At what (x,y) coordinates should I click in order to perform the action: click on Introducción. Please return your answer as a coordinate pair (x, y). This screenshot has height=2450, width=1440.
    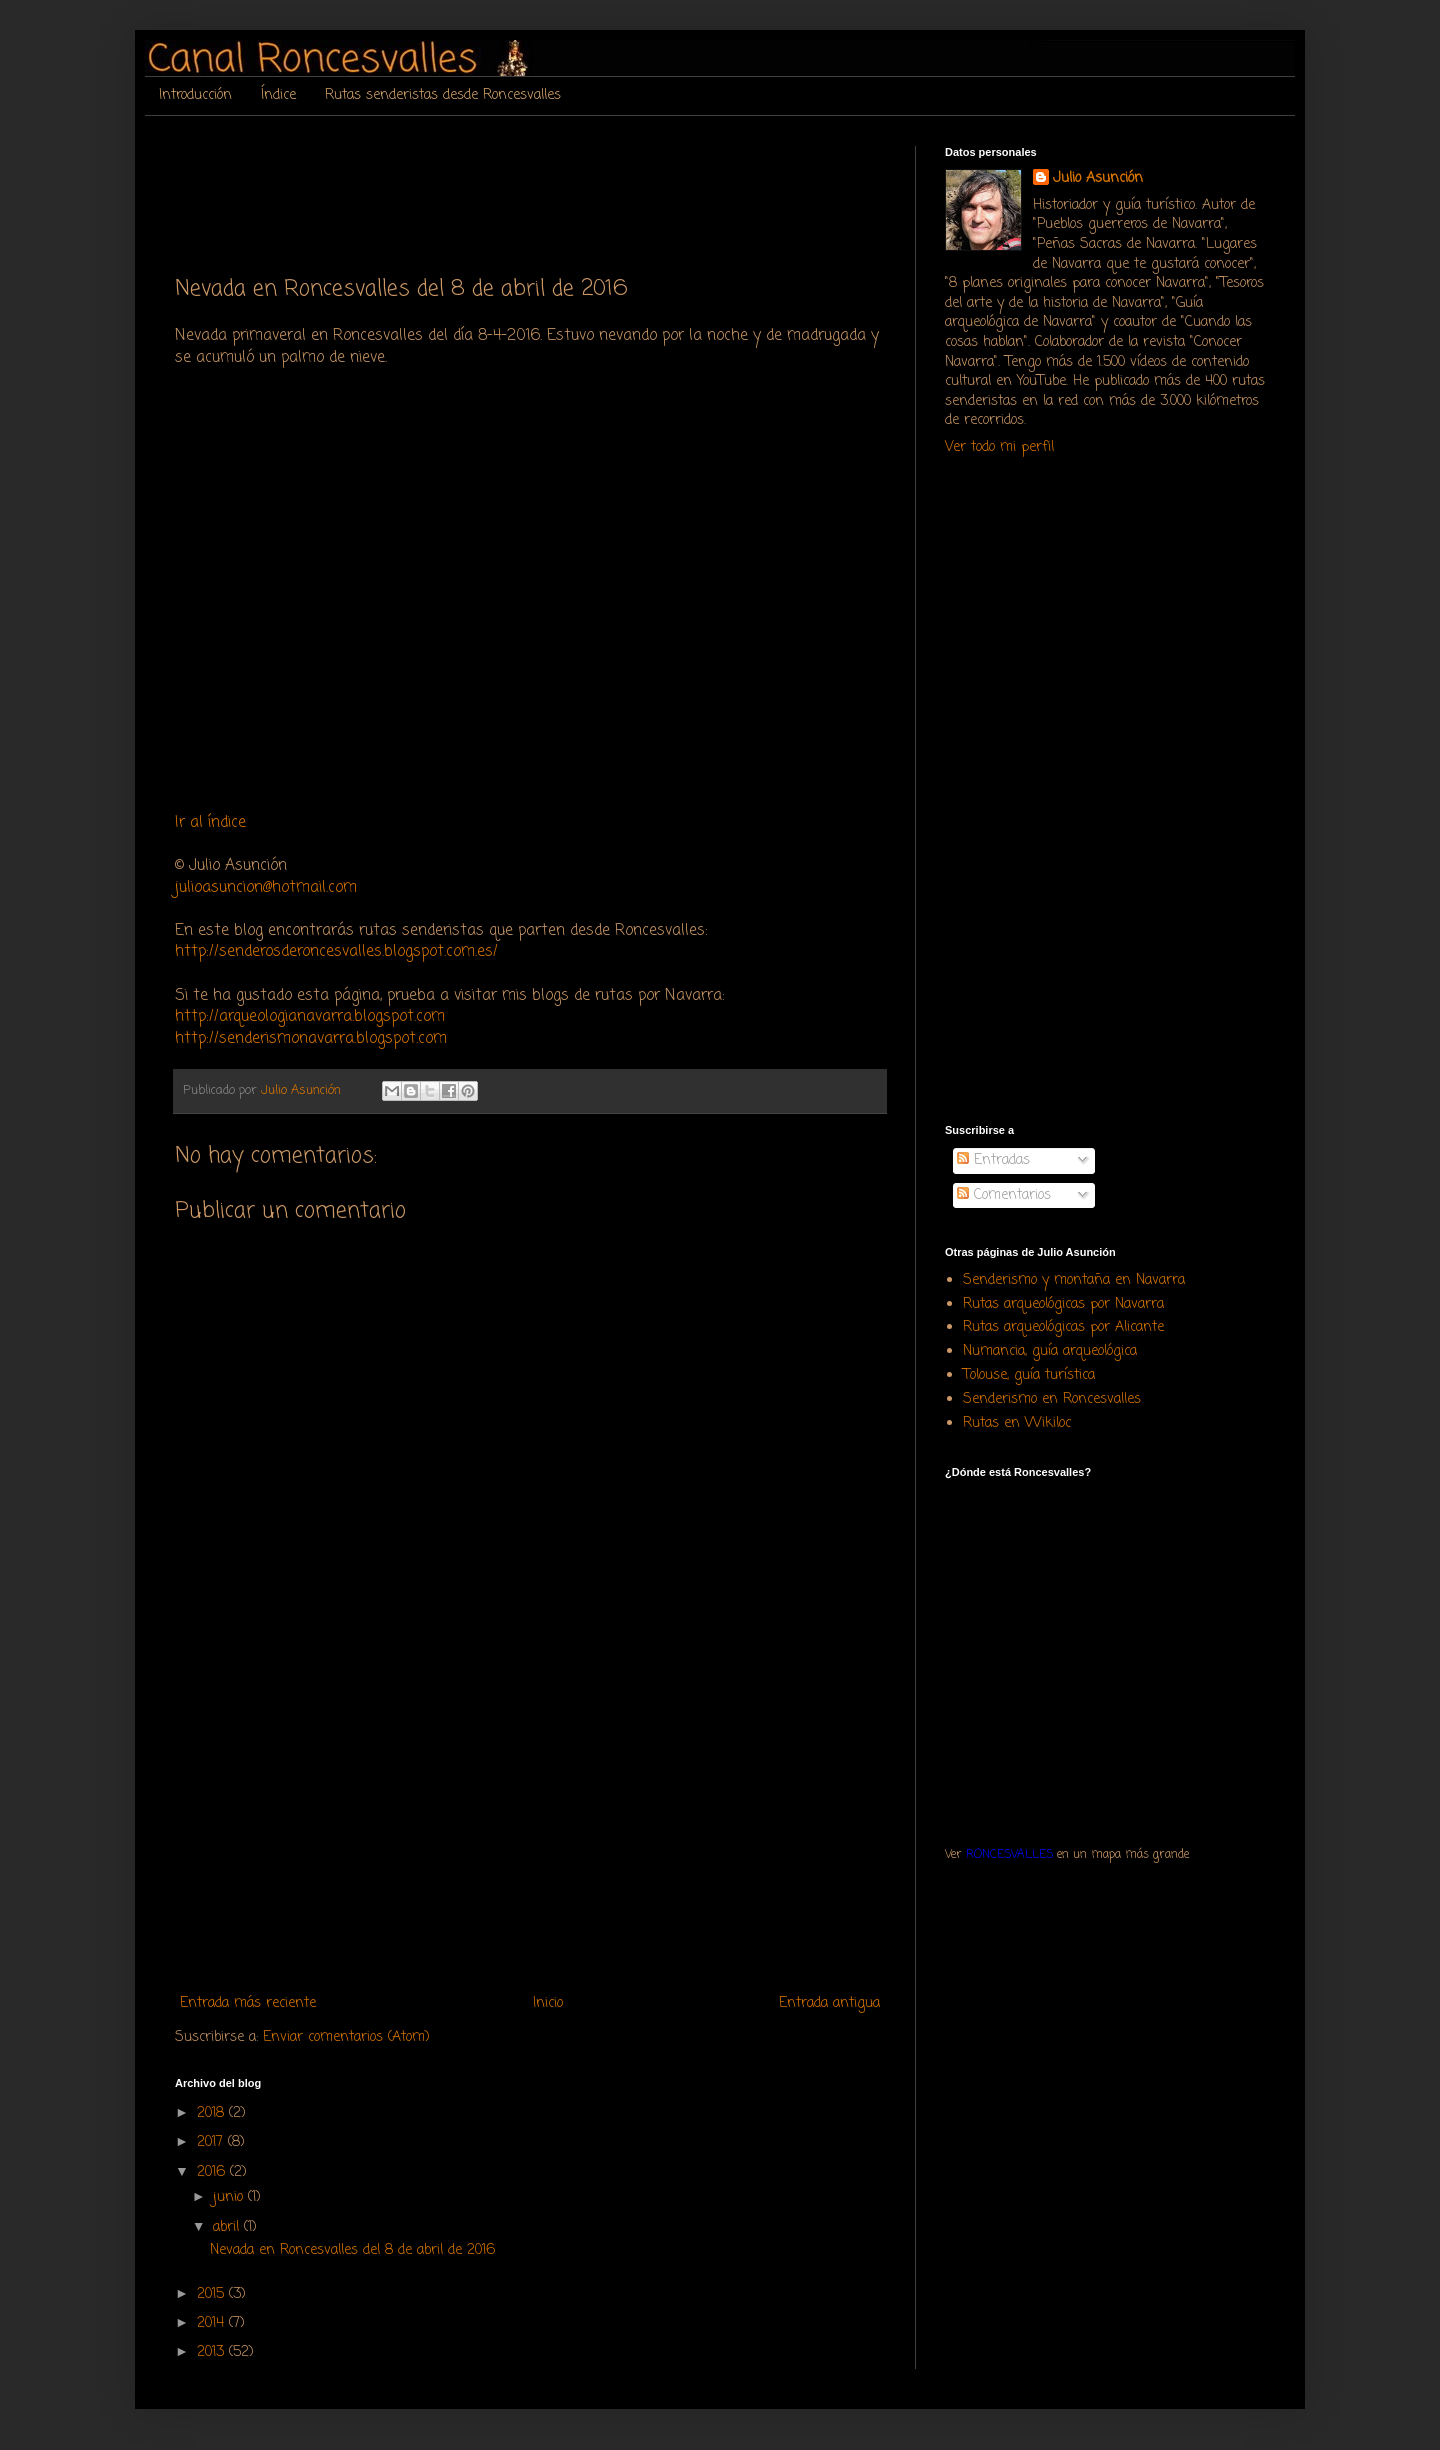
    Looking at the image, I should click on (195, 95).